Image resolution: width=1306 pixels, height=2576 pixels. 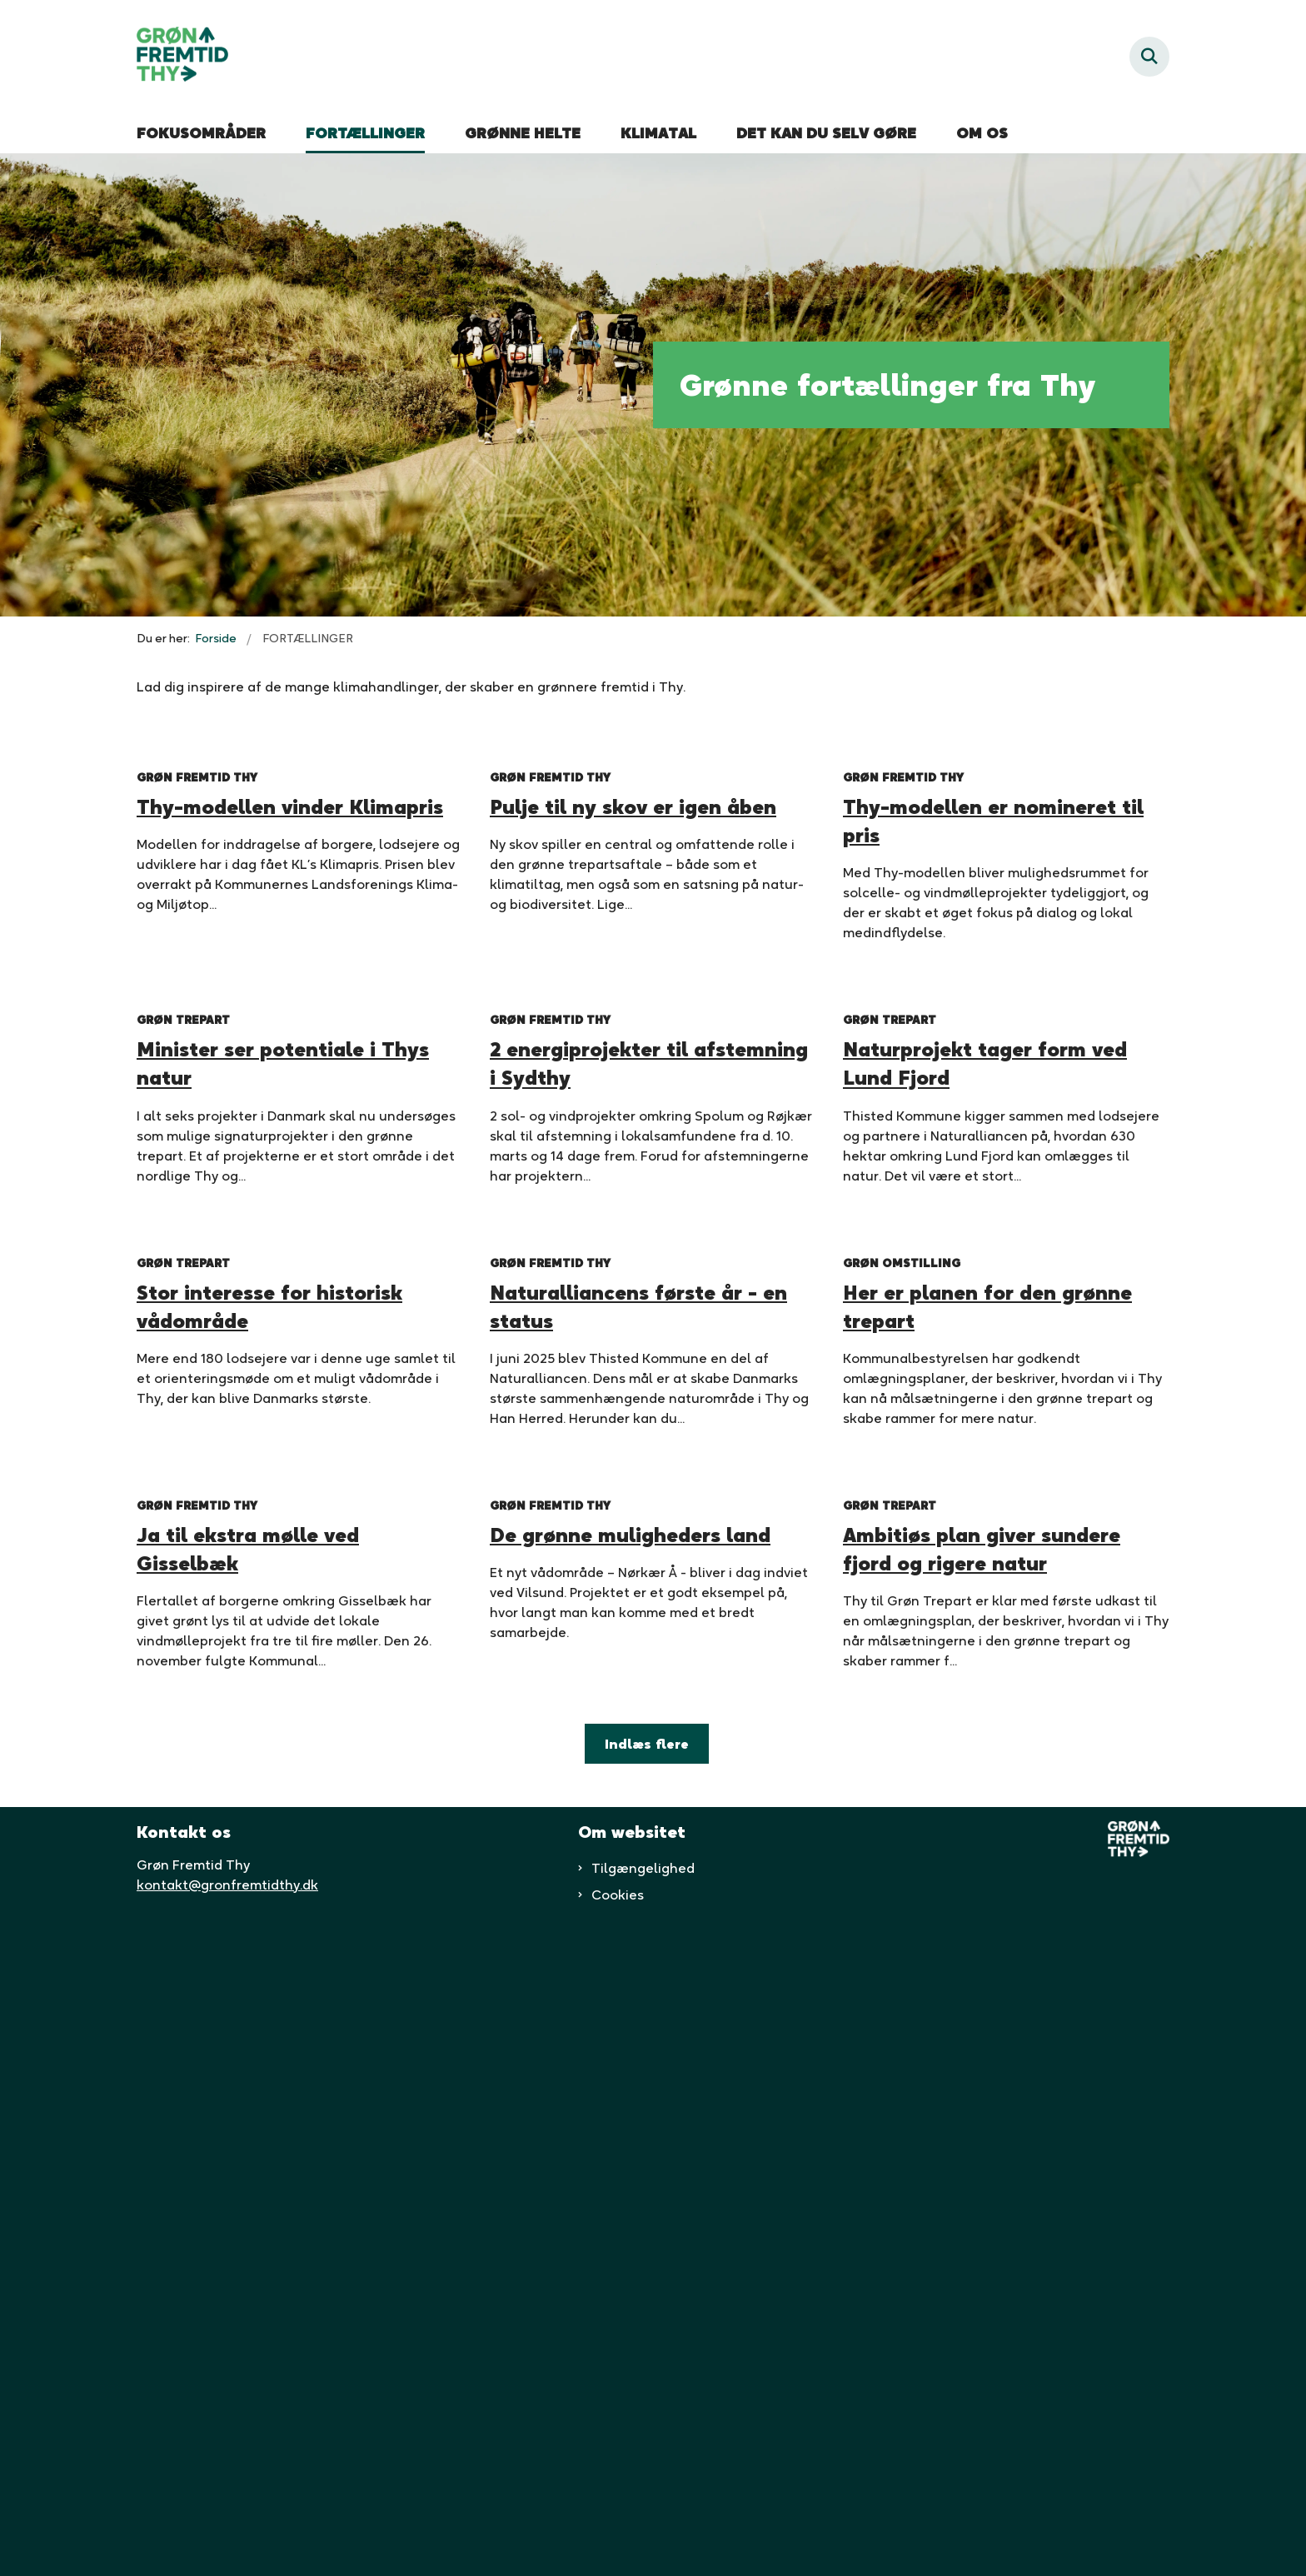 What do you see at coordinates (201, 133) in the screenshot?
I see `FOKUSOMRÅDER` at bounding box center [201, 133].